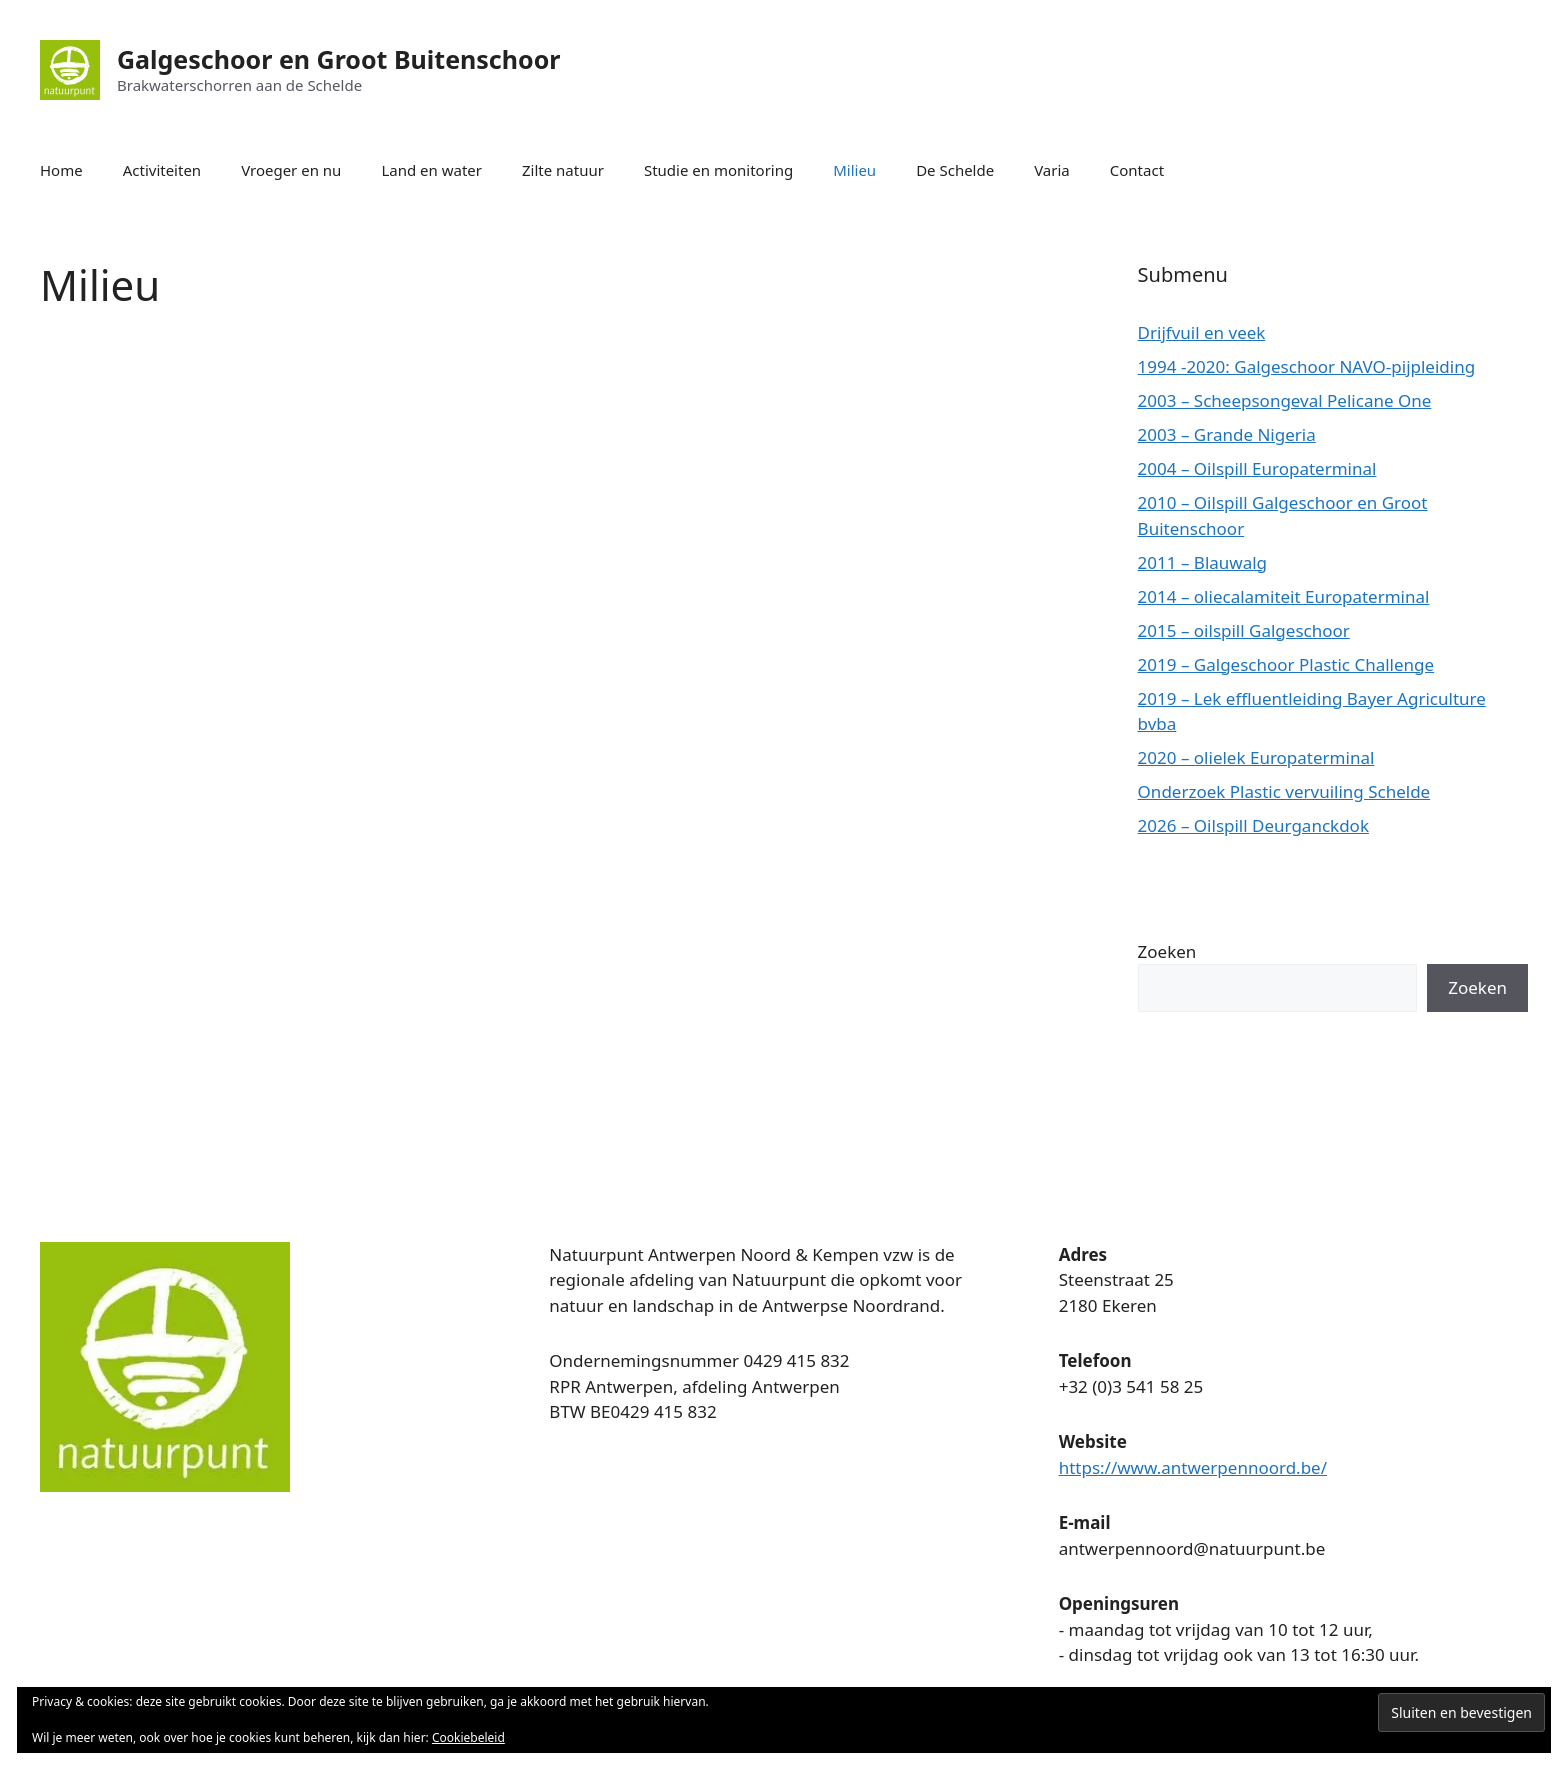  What do you see at coordinates (1284, 596) in the screenshot?
I see `2014 – oliecalamiteit Europaterminal` at bounding box center [1284, 596].